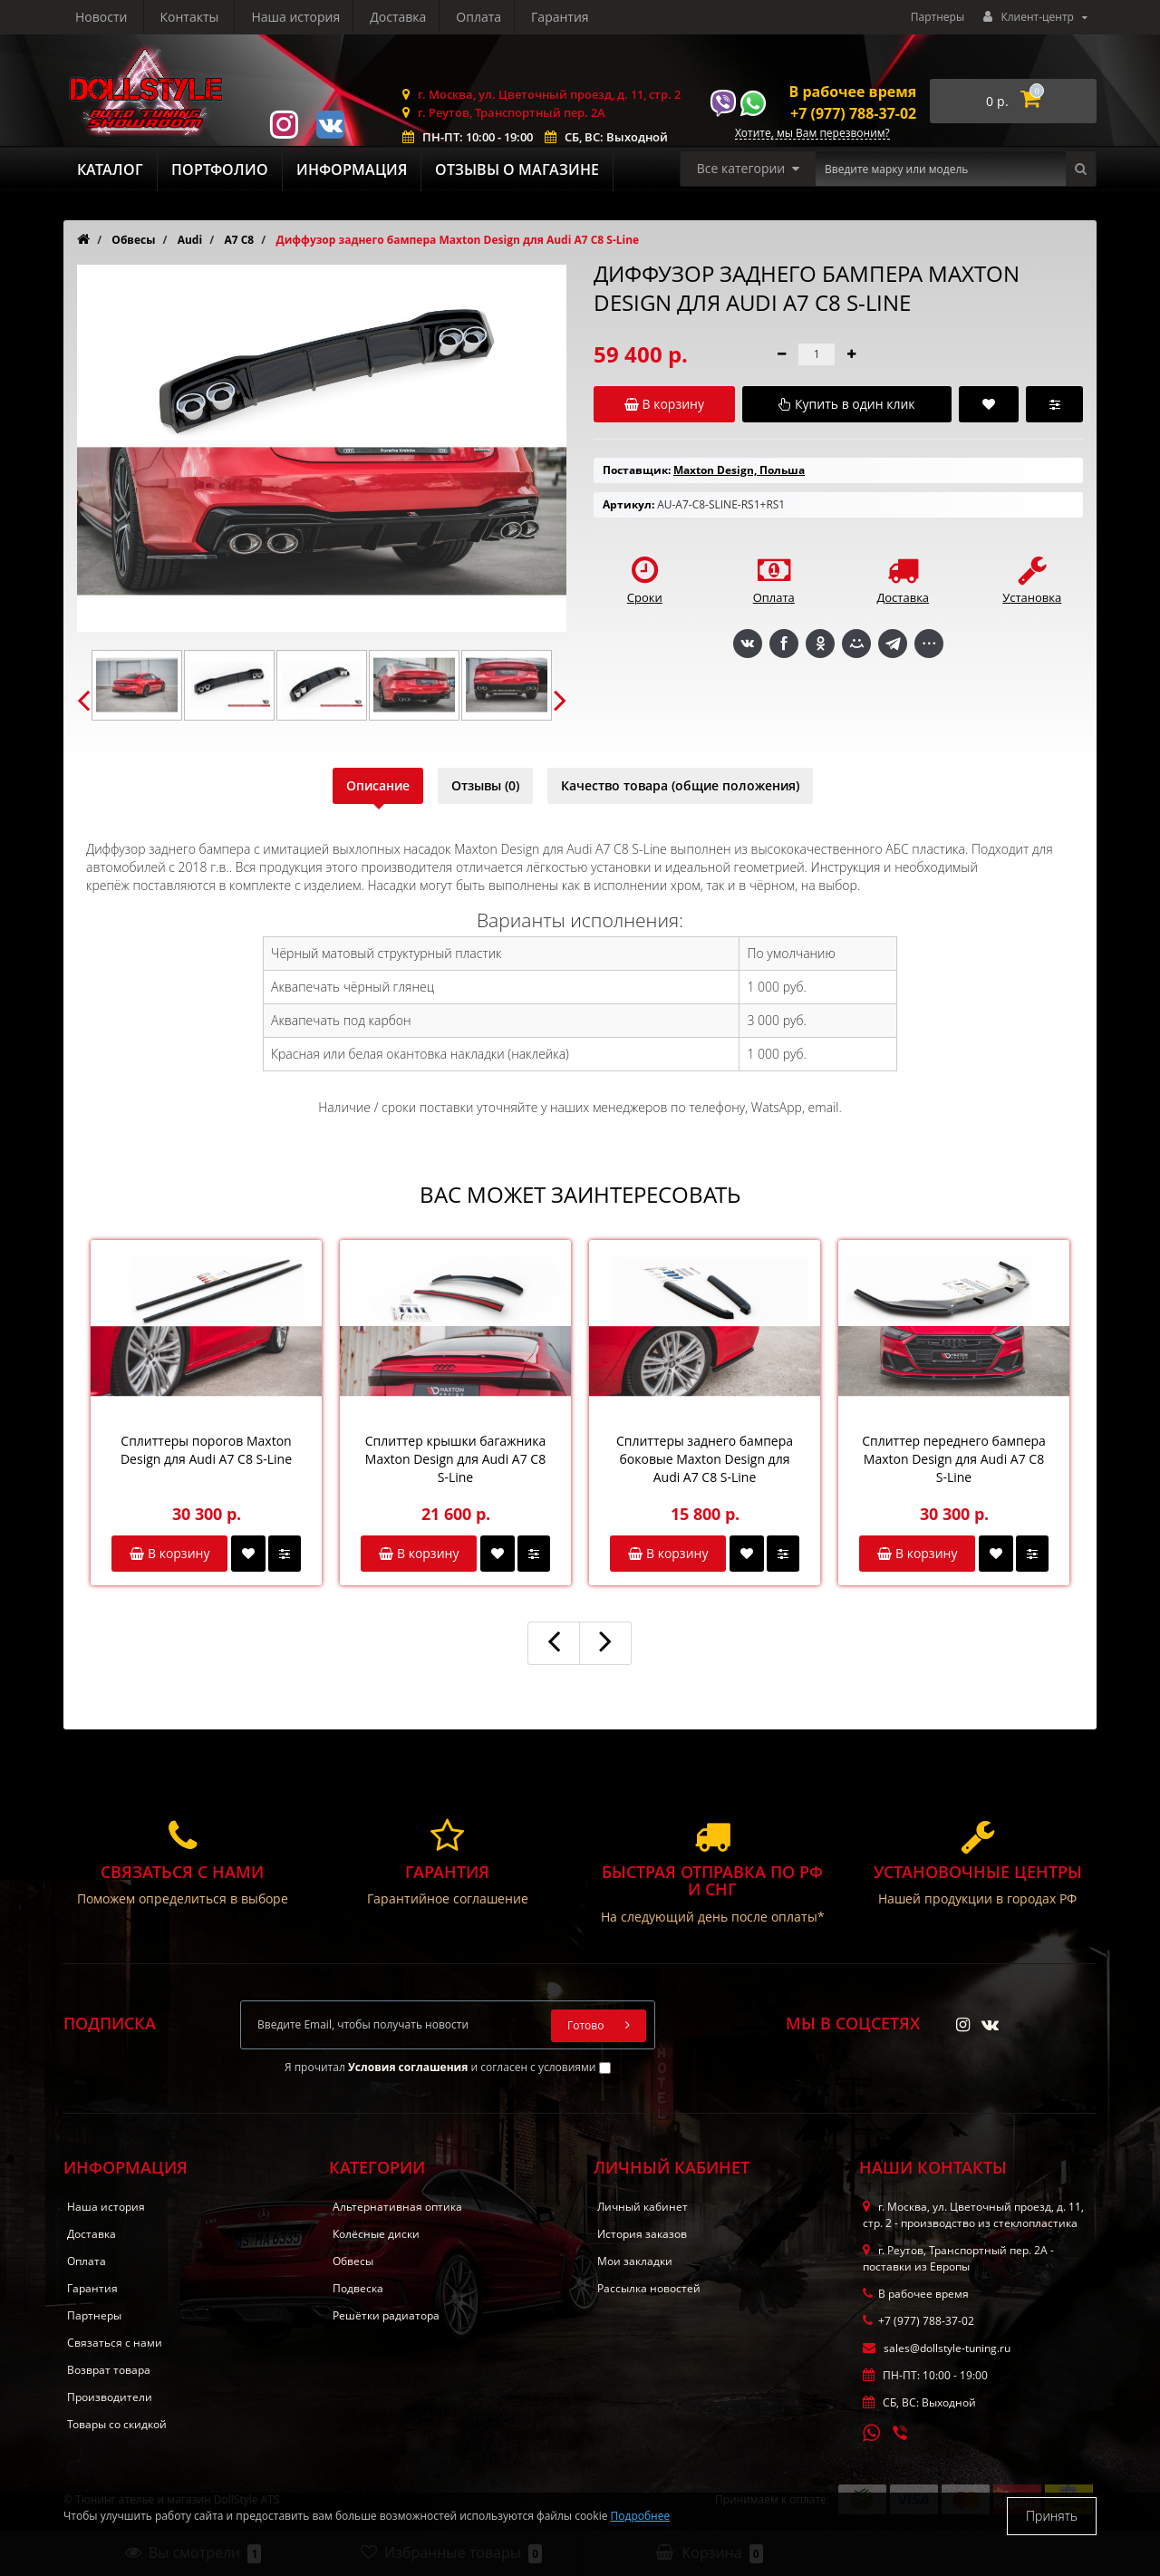 The width and height of the screenshot is (1160, 2576). What do you see at coordinates (117, 2424) in the screenshot?
I see `Товары со скидкой` at bounding box center [117, 2424].